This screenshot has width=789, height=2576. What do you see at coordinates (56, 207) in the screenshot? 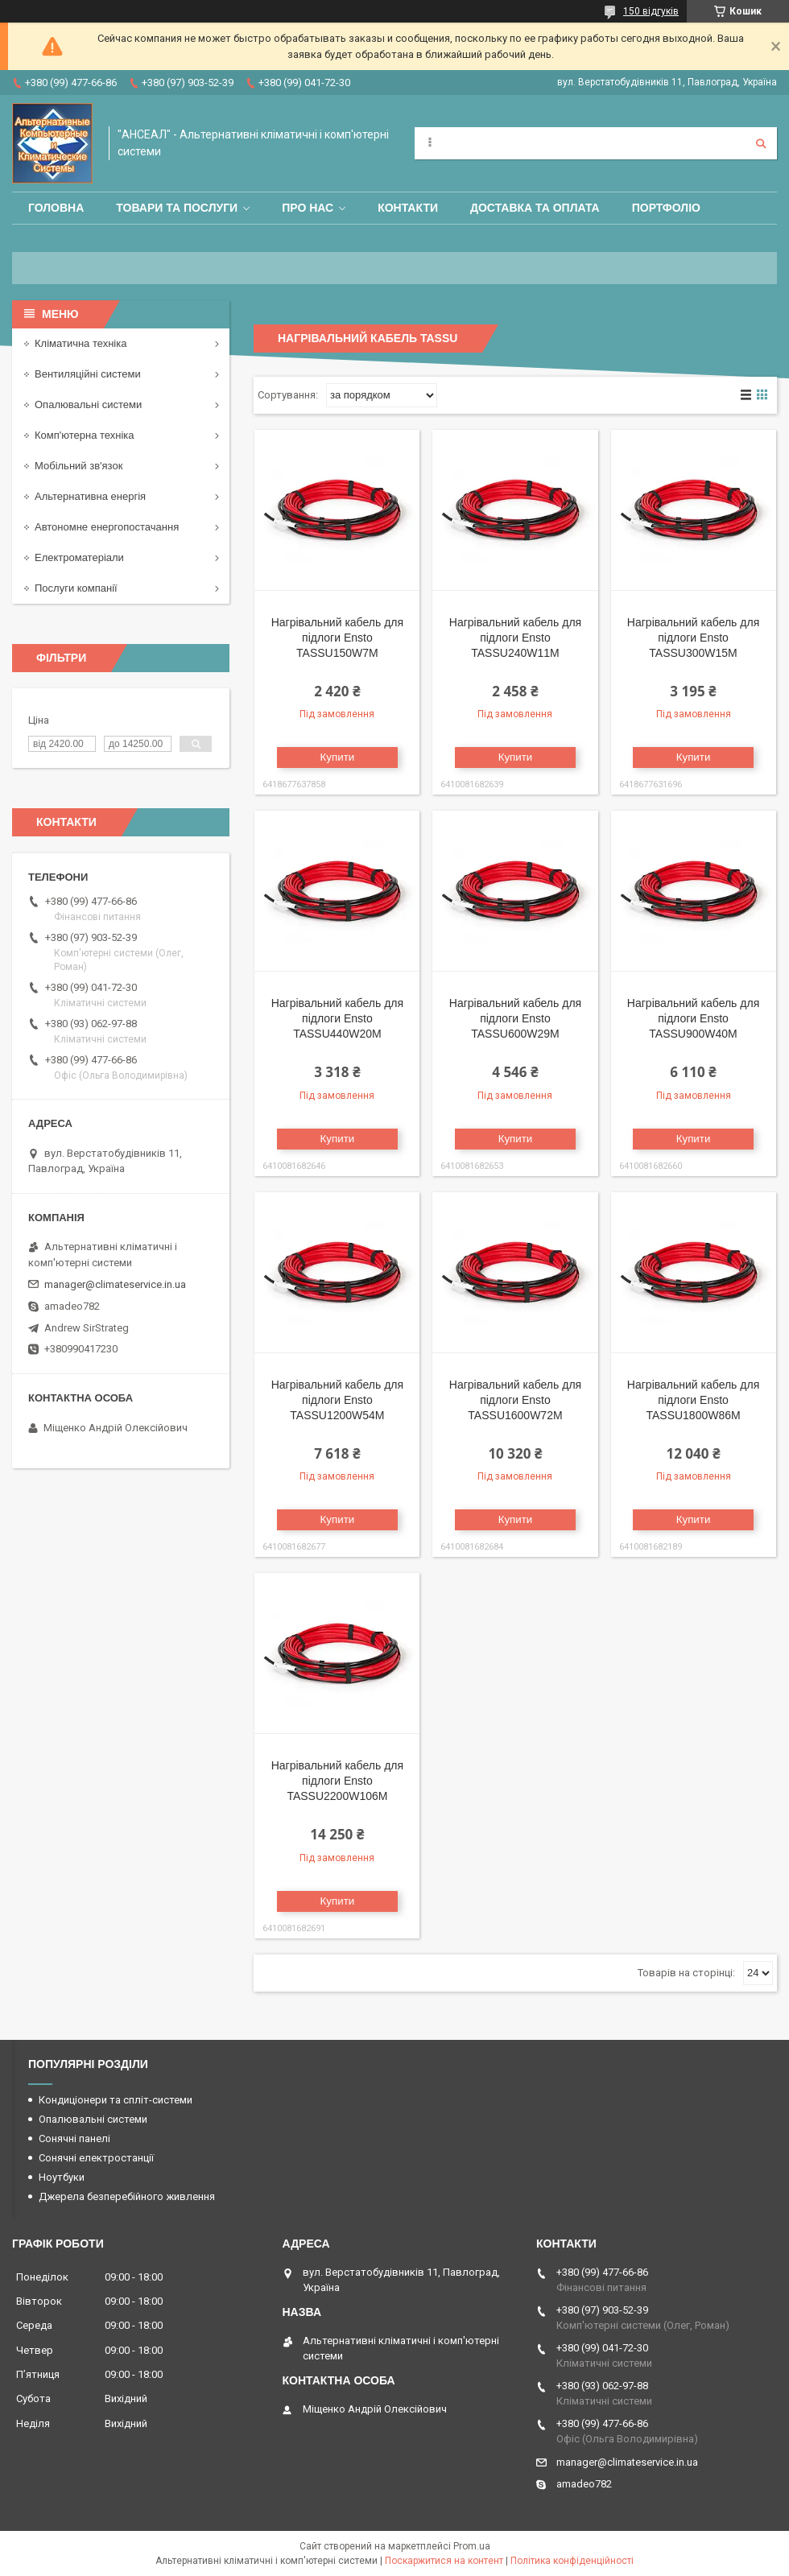
I see `Головна` at bounding box center [56, 207].